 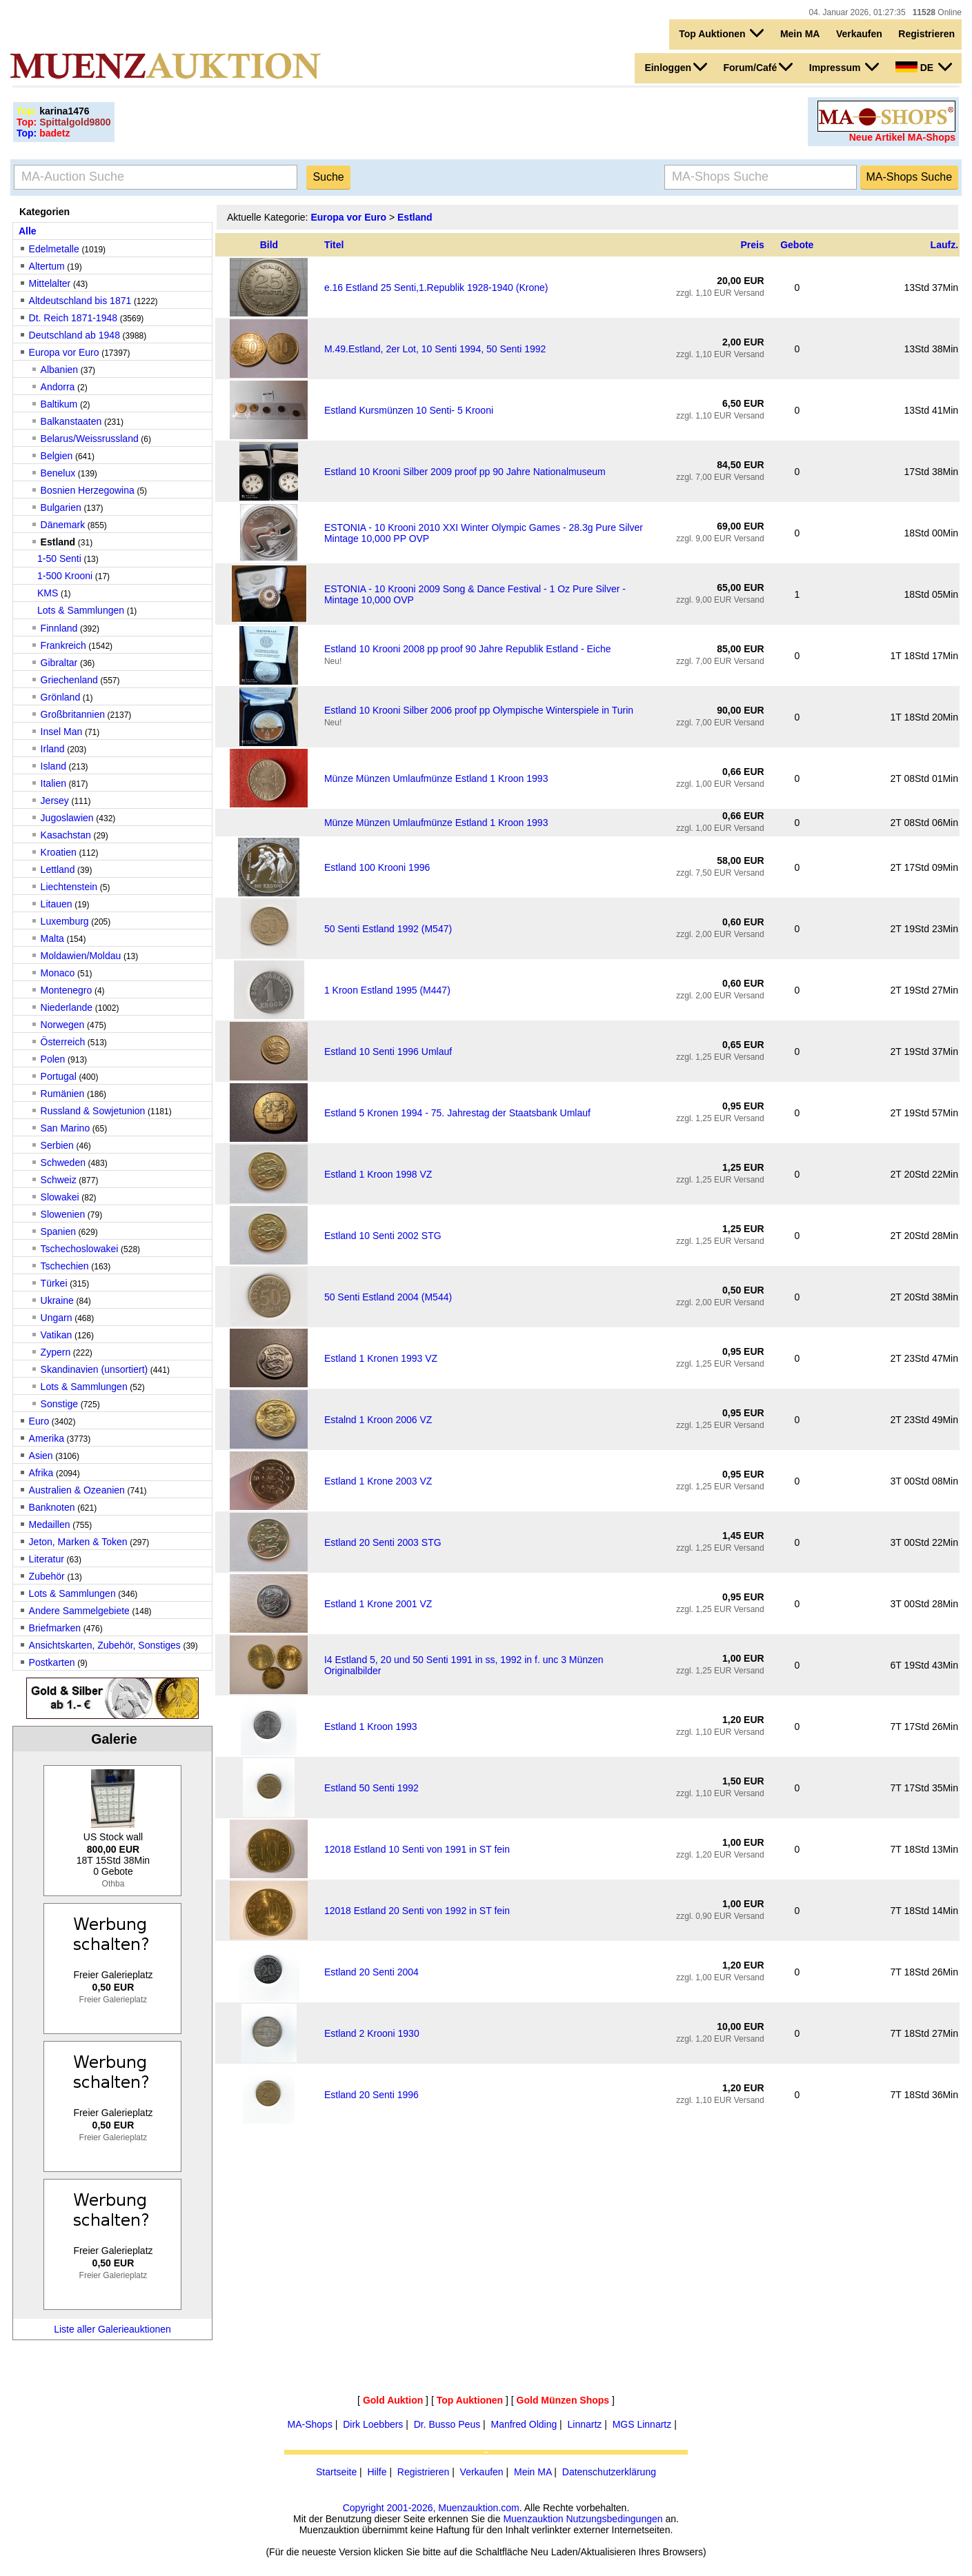 What do you see at coordinates (46, 1558) in the screenshot?
I see `Literatur` at bounding box center [46, 1558].